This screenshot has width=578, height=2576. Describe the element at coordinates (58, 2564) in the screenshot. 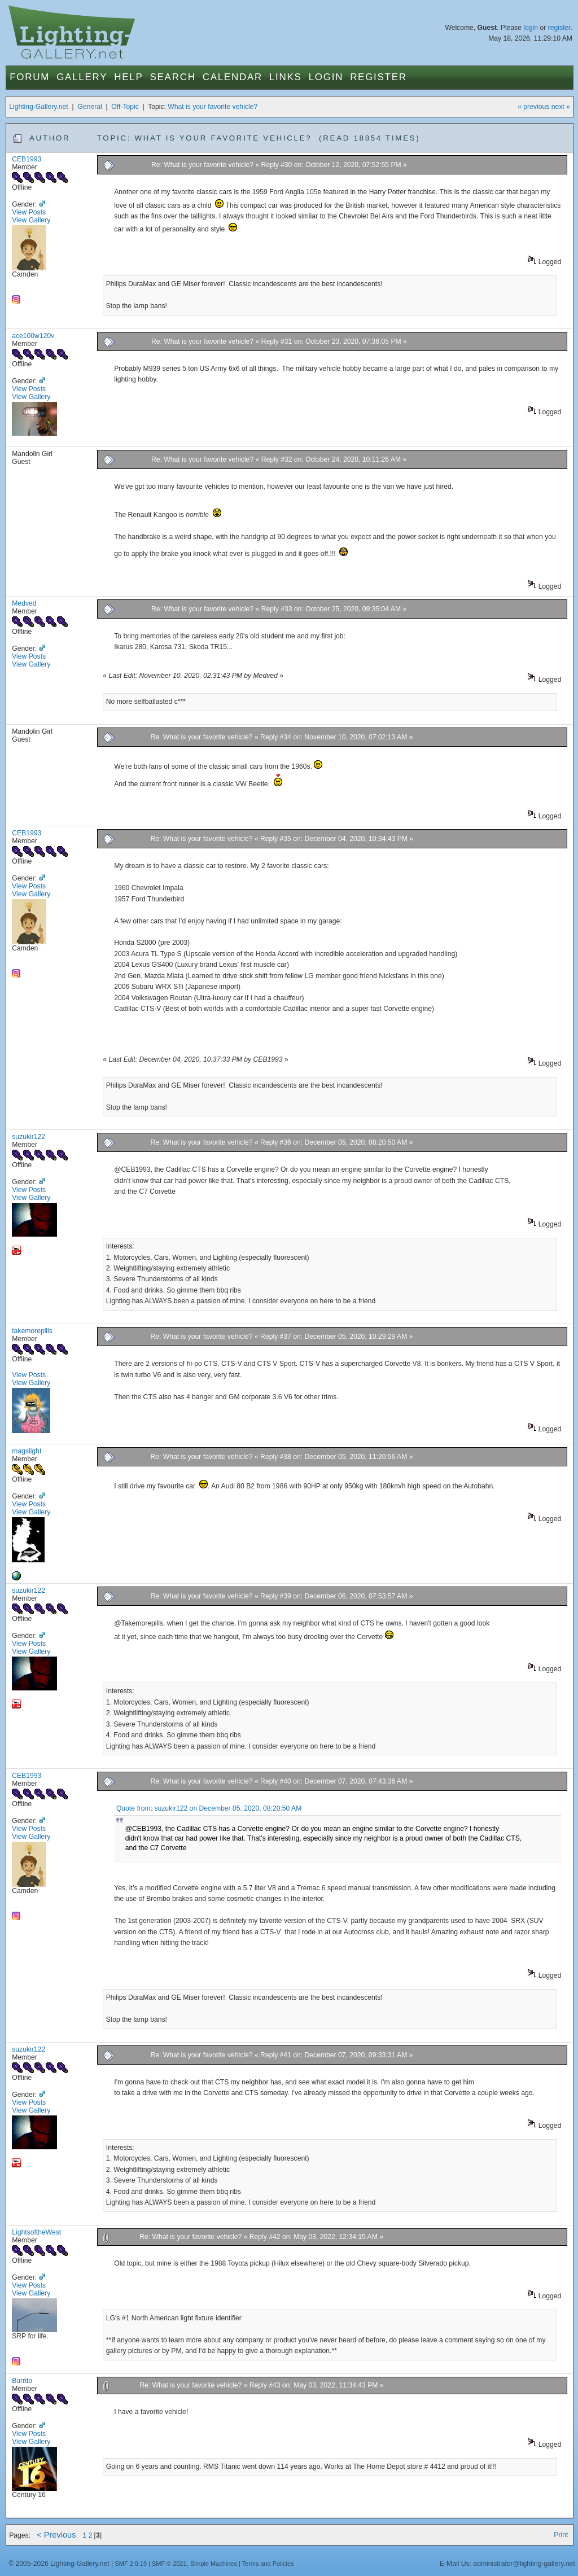

I see `© 2005-2026 Lighting-Gallery.net` at that location.